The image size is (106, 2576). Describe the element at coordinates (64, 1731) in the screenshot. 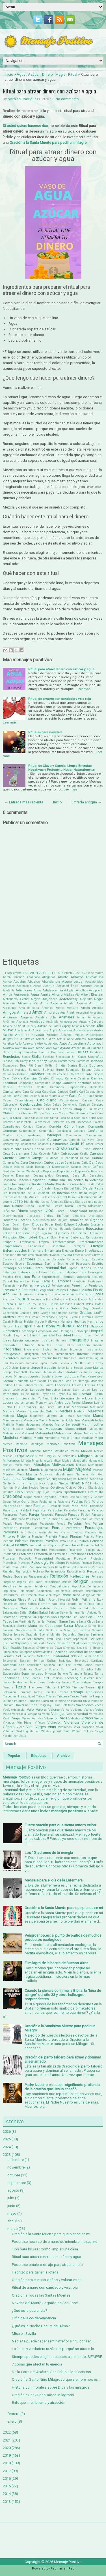

I see `Will Smith` at that location.